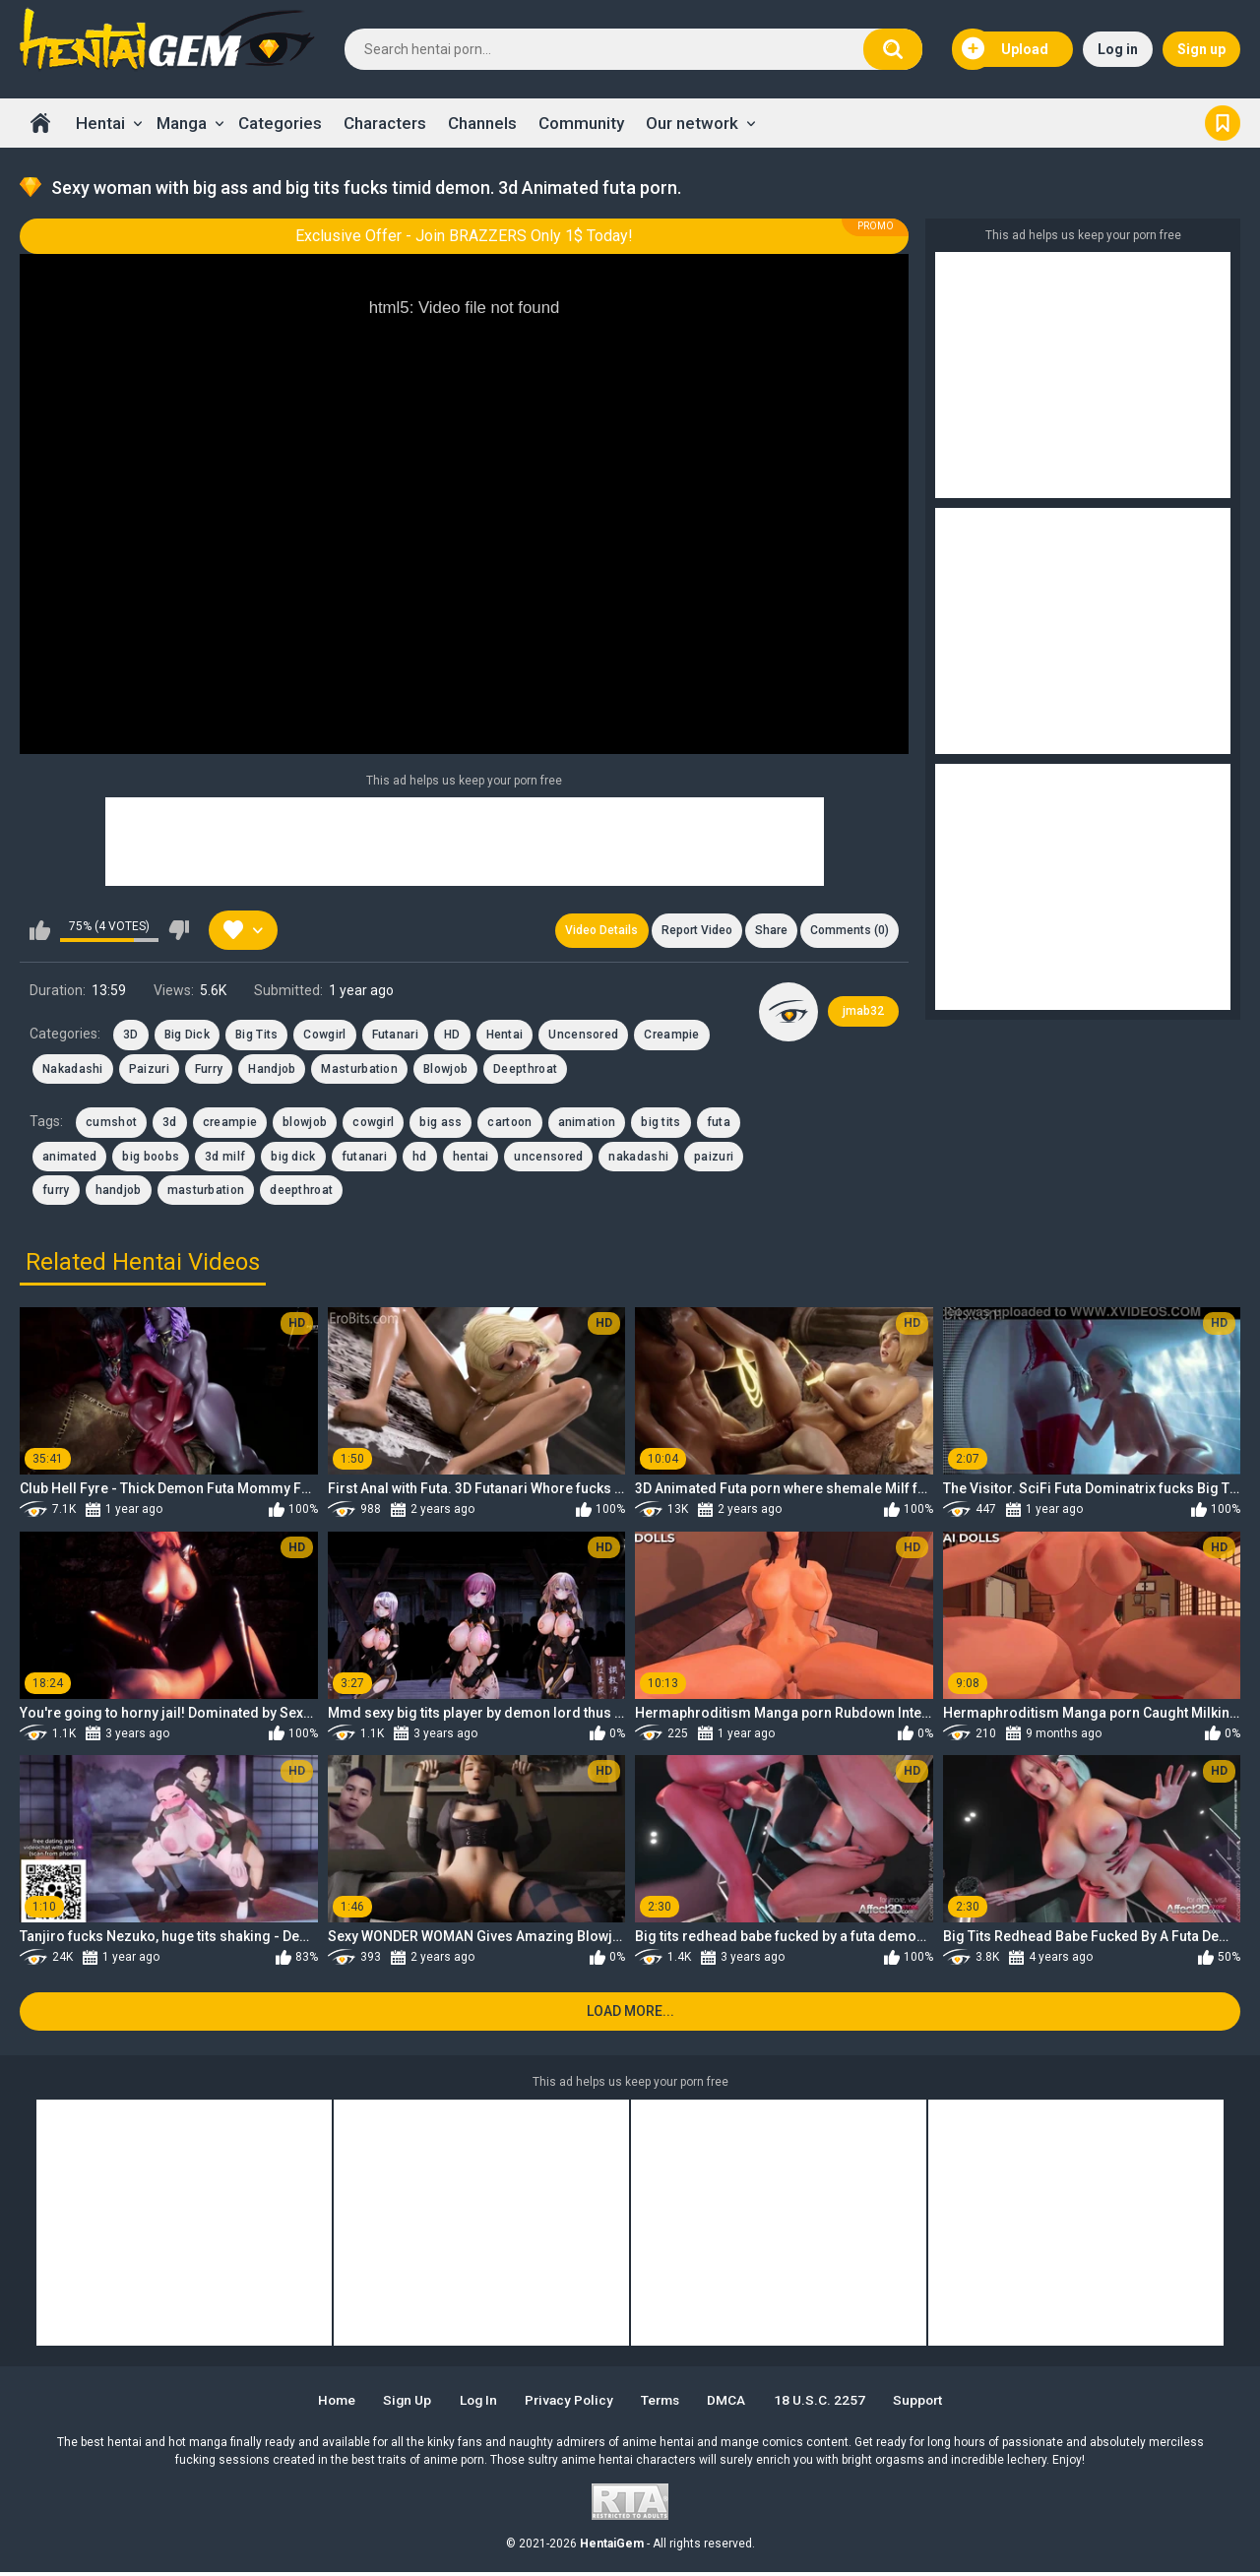 Image resolution: width=1260 pixels, height=2576 pixels. What do you see at coordinates (581, 123) in the screenshot?
I see `Community` at bounding box center [581, 123].